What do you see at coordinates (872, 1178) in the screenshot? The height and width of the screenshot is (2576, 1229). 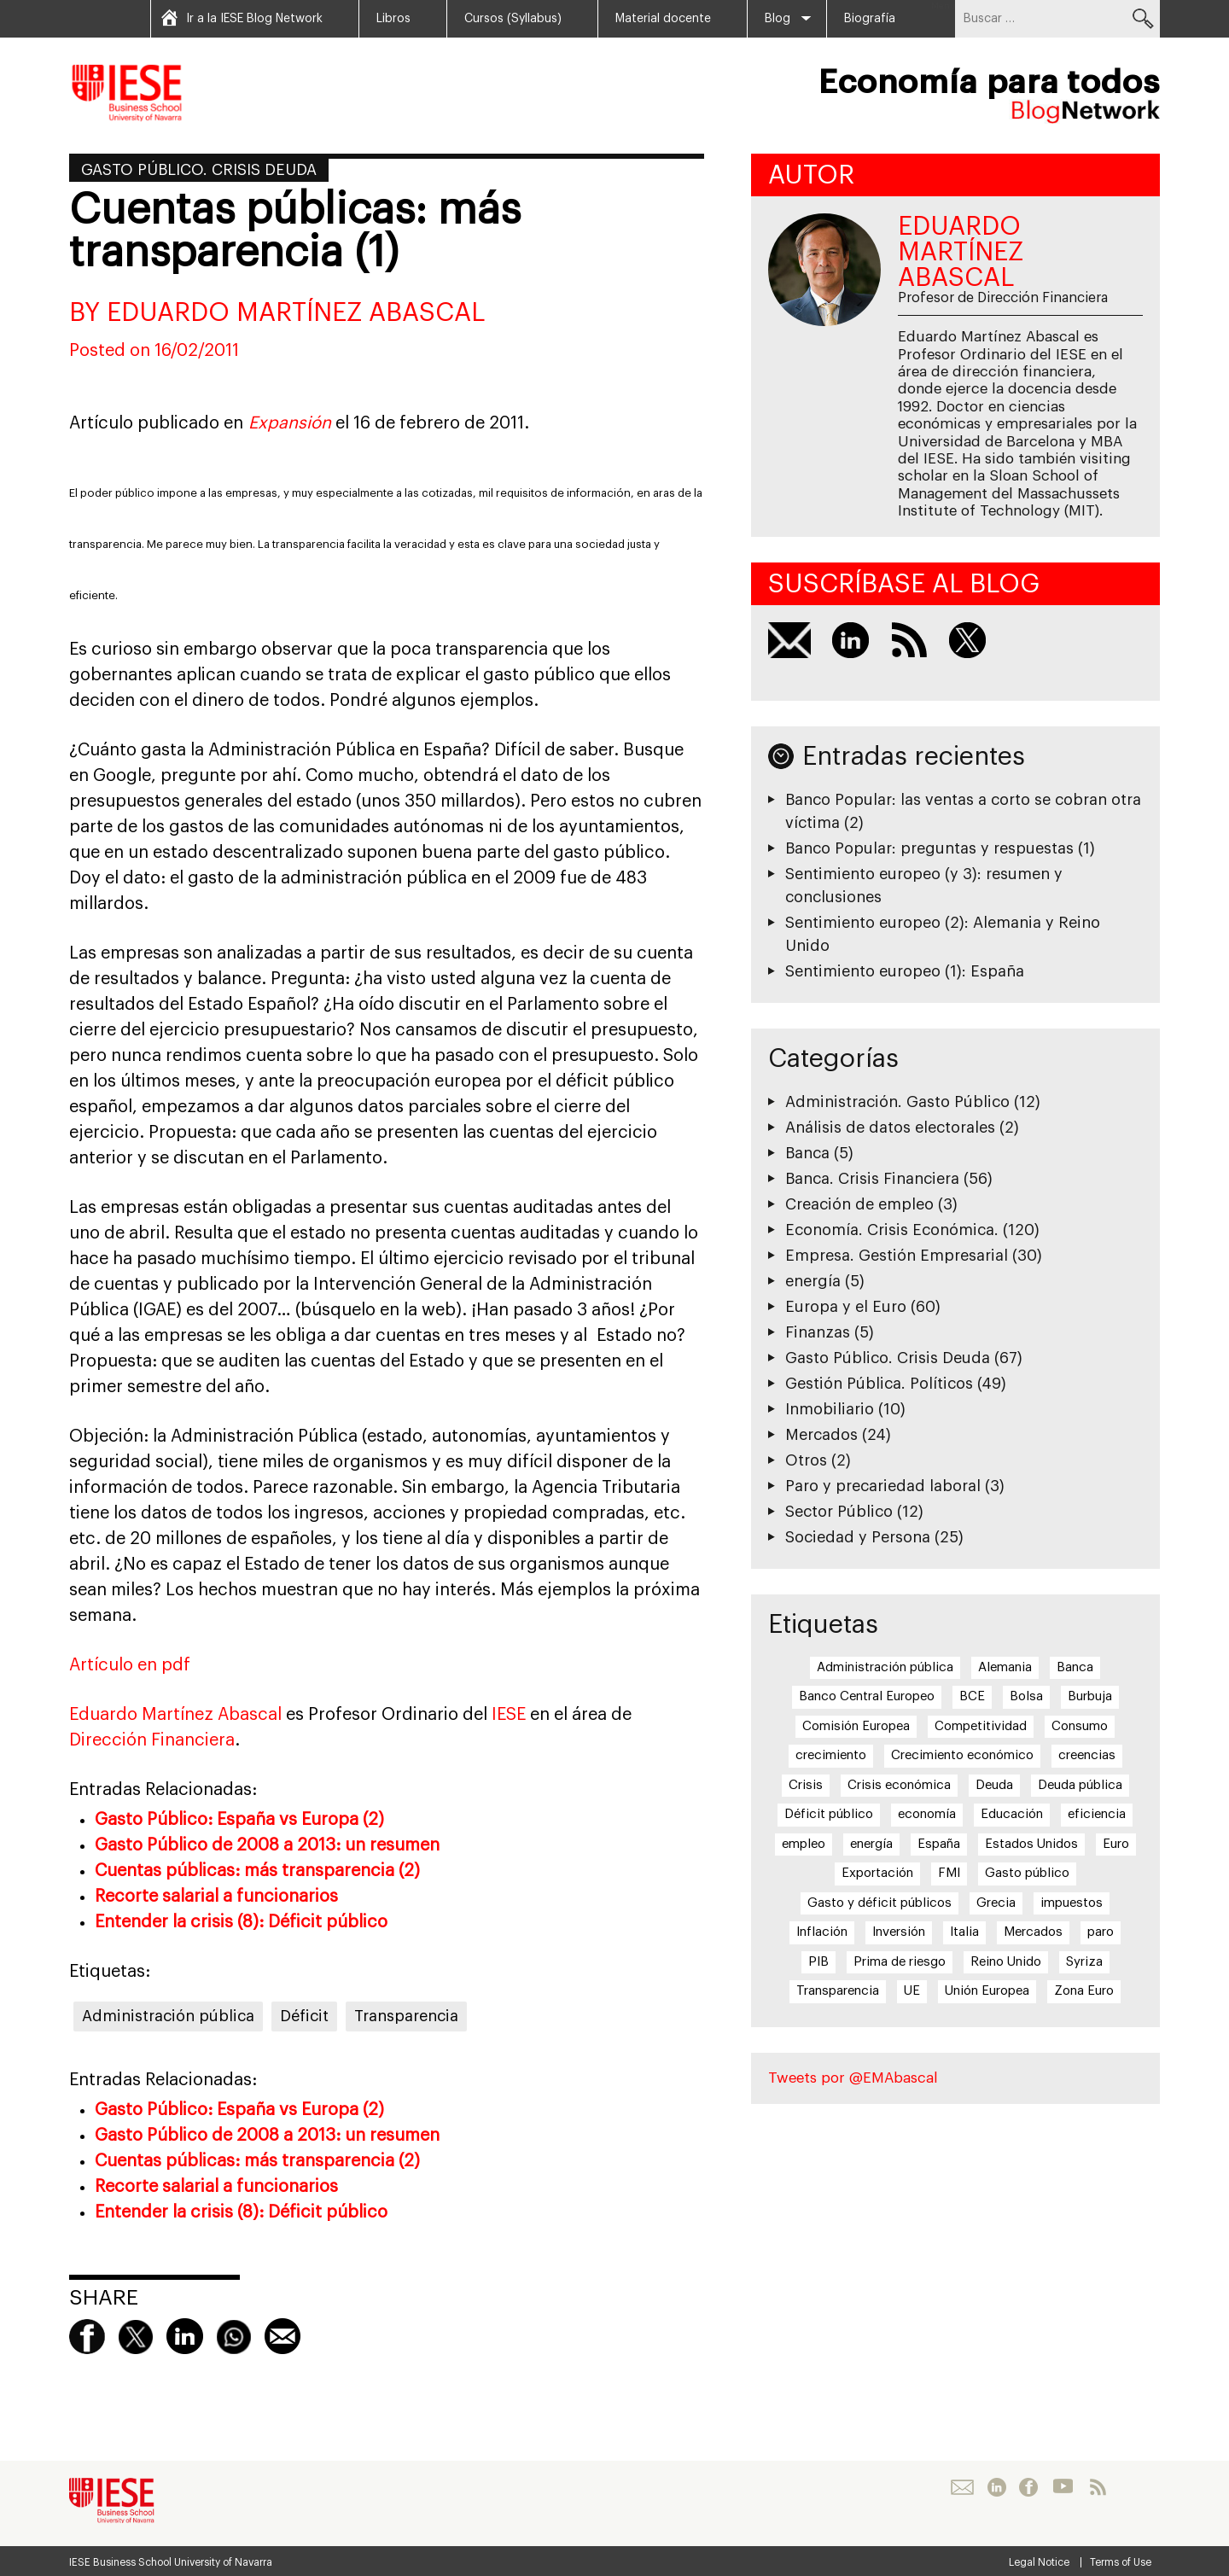 I see `Banca. Crisis Financiera` at bounding box center [872, 1178].